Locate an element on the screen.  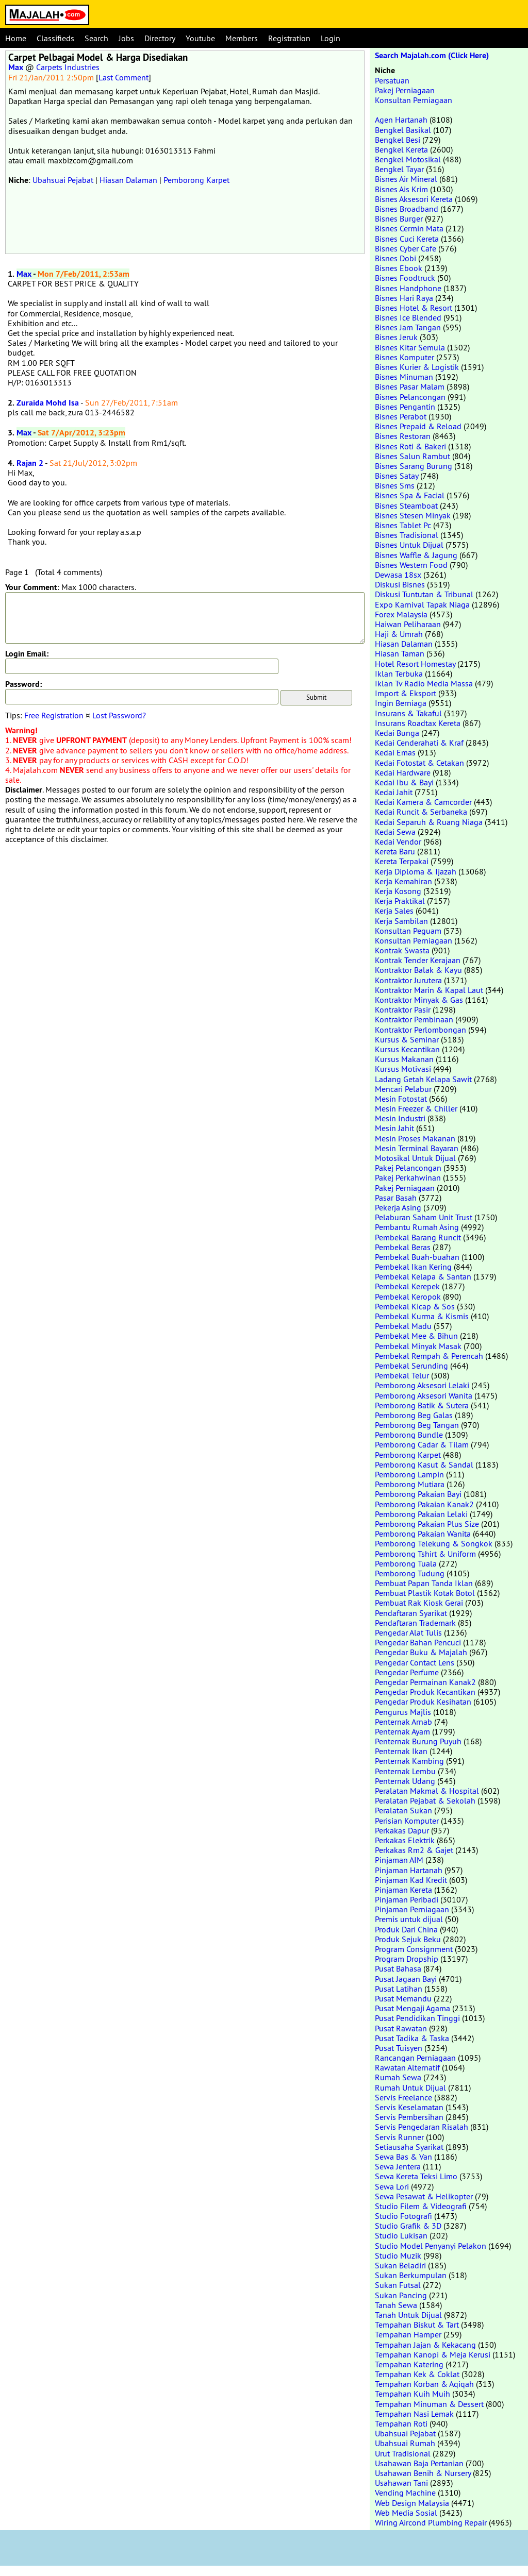
Rumah Untuk Dijual is located at coordinates (410, 2087).